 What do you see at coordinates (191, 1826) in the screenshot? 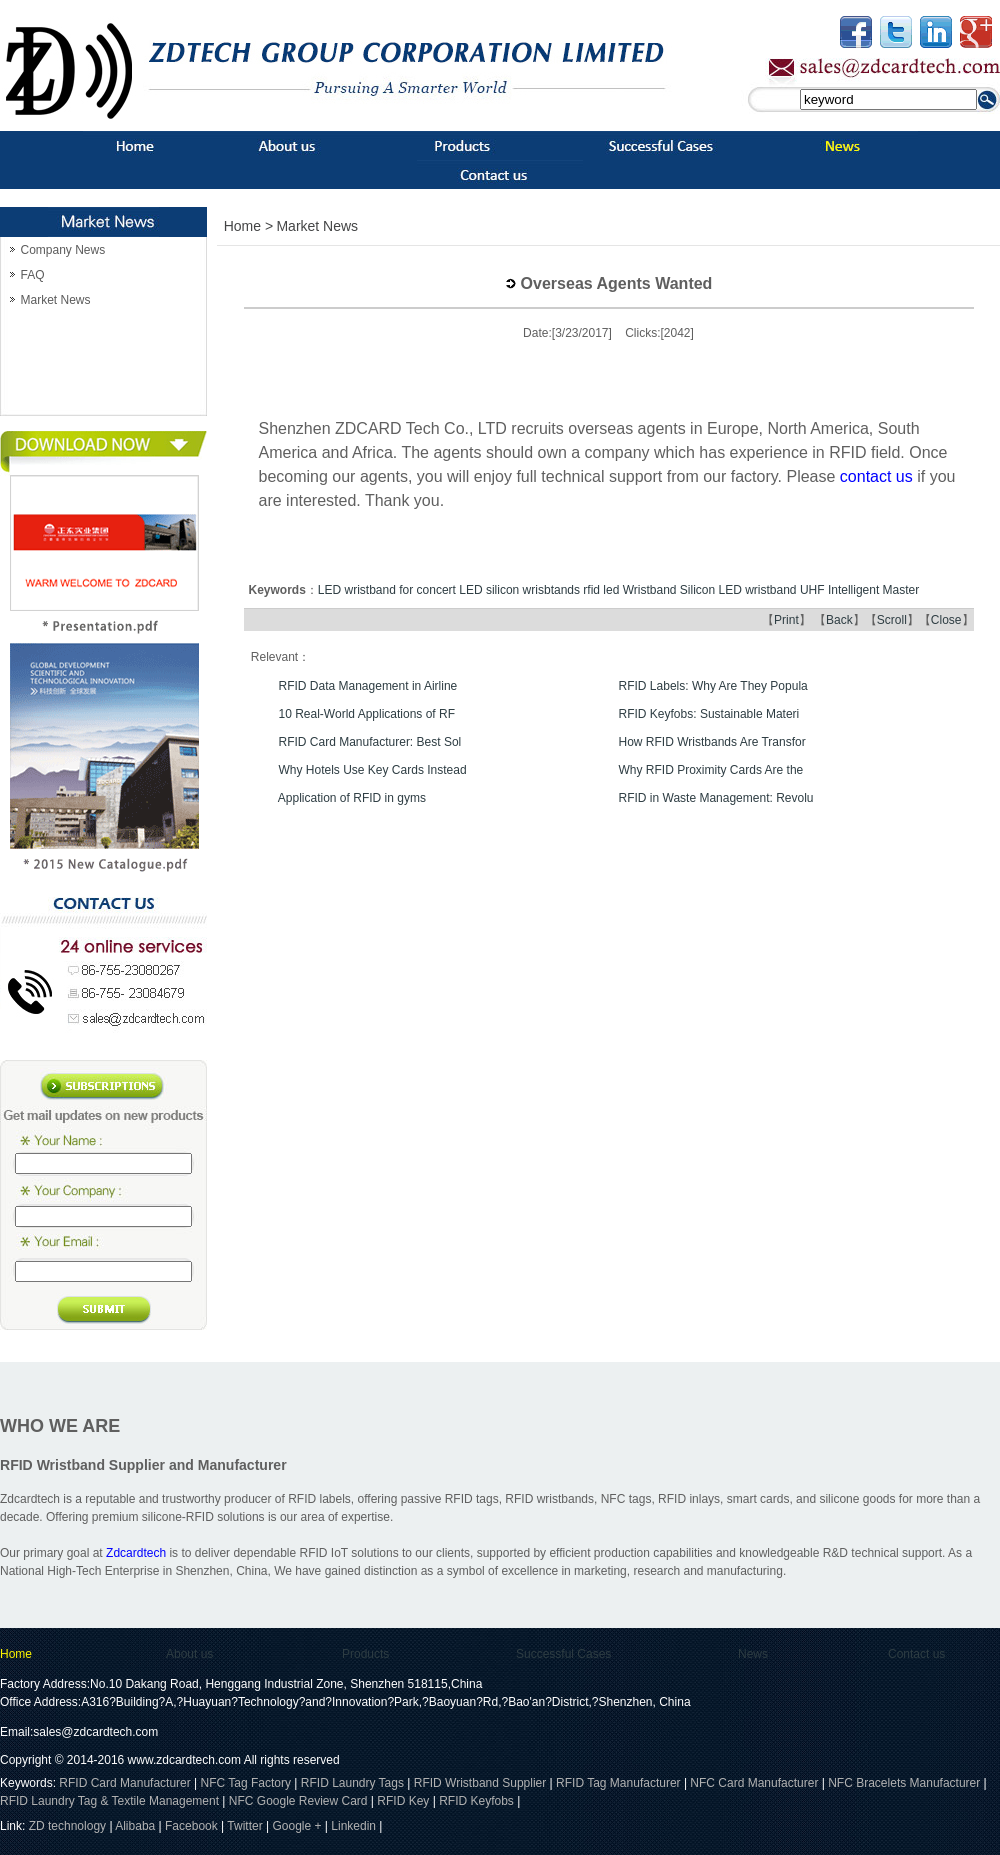
I see `Facebook` at bounding box center [191, 1826].